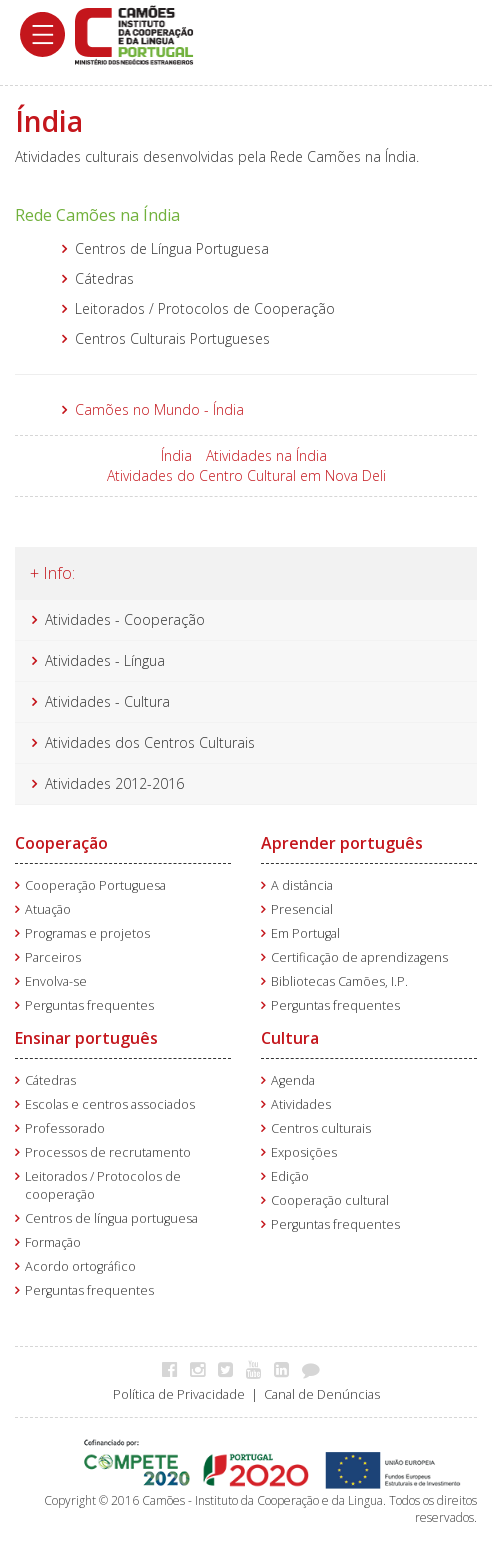 This screenshot has height=1567, width=492. What do you see at coordinates (290, 1038) in the screenshot?
I see `Cultura` at bounding box center [290, 1038].